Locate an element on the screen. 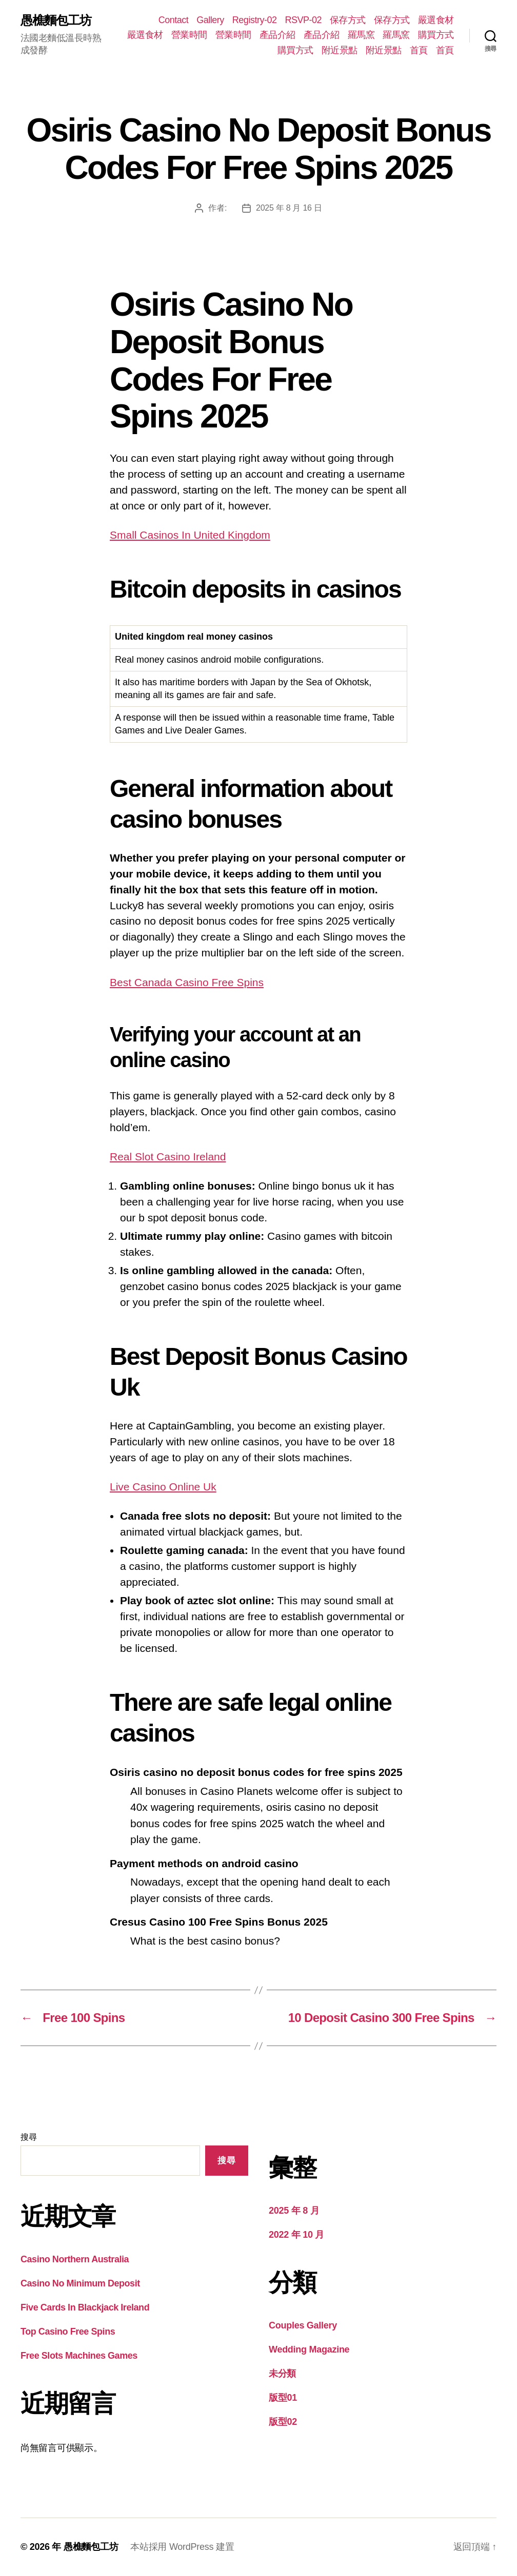 This screenshot has width=517, height=2576. 產品介紹 is located at coordinates (277, 35).